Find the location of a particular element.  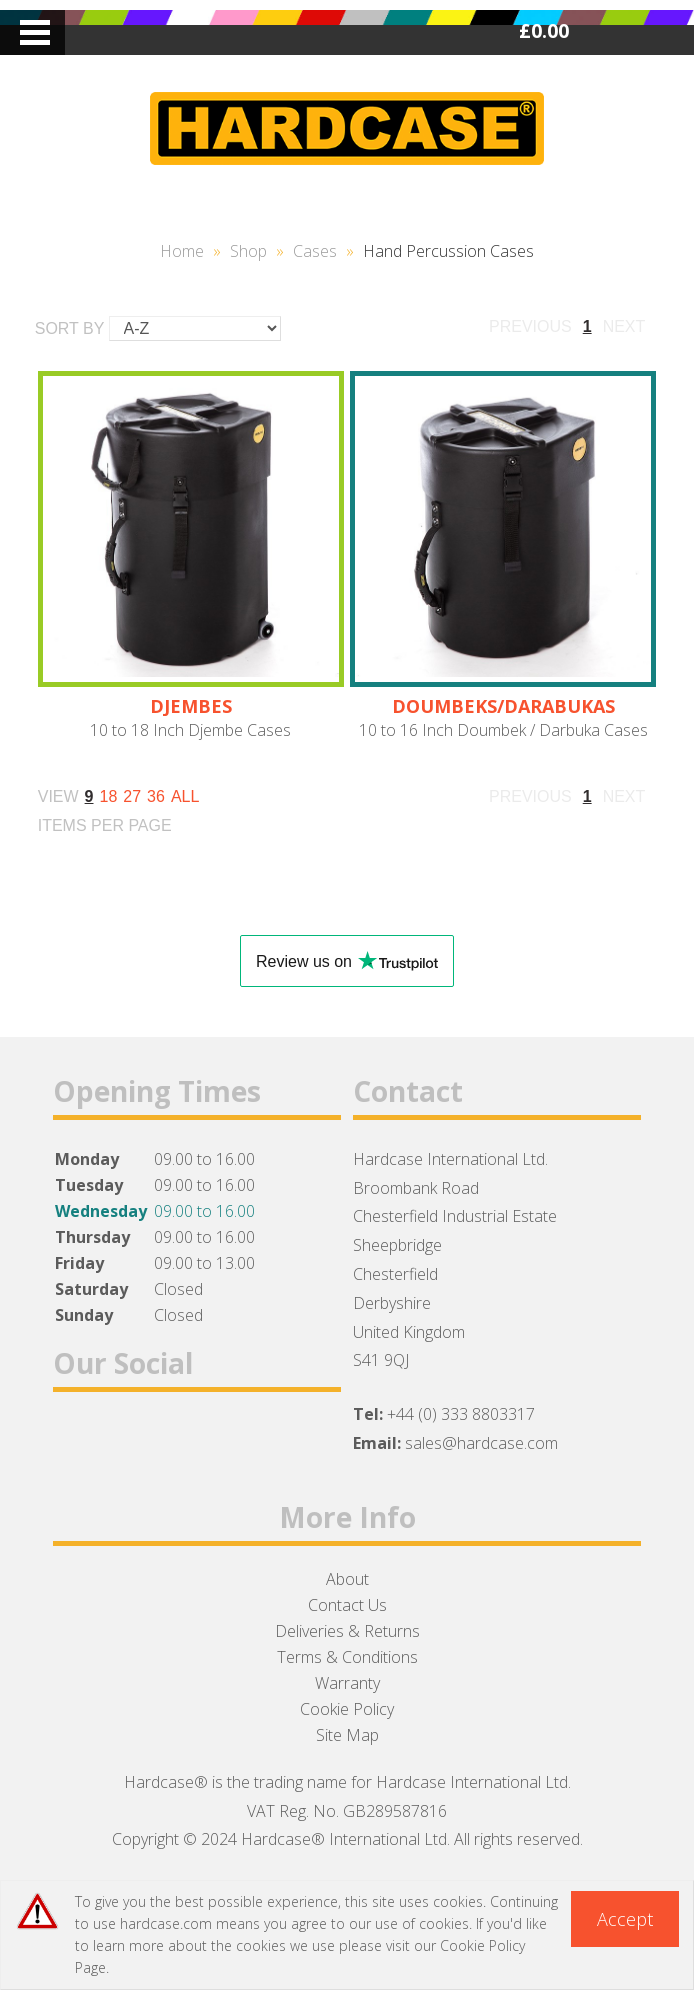

27 is located at coordinates (132, 796).